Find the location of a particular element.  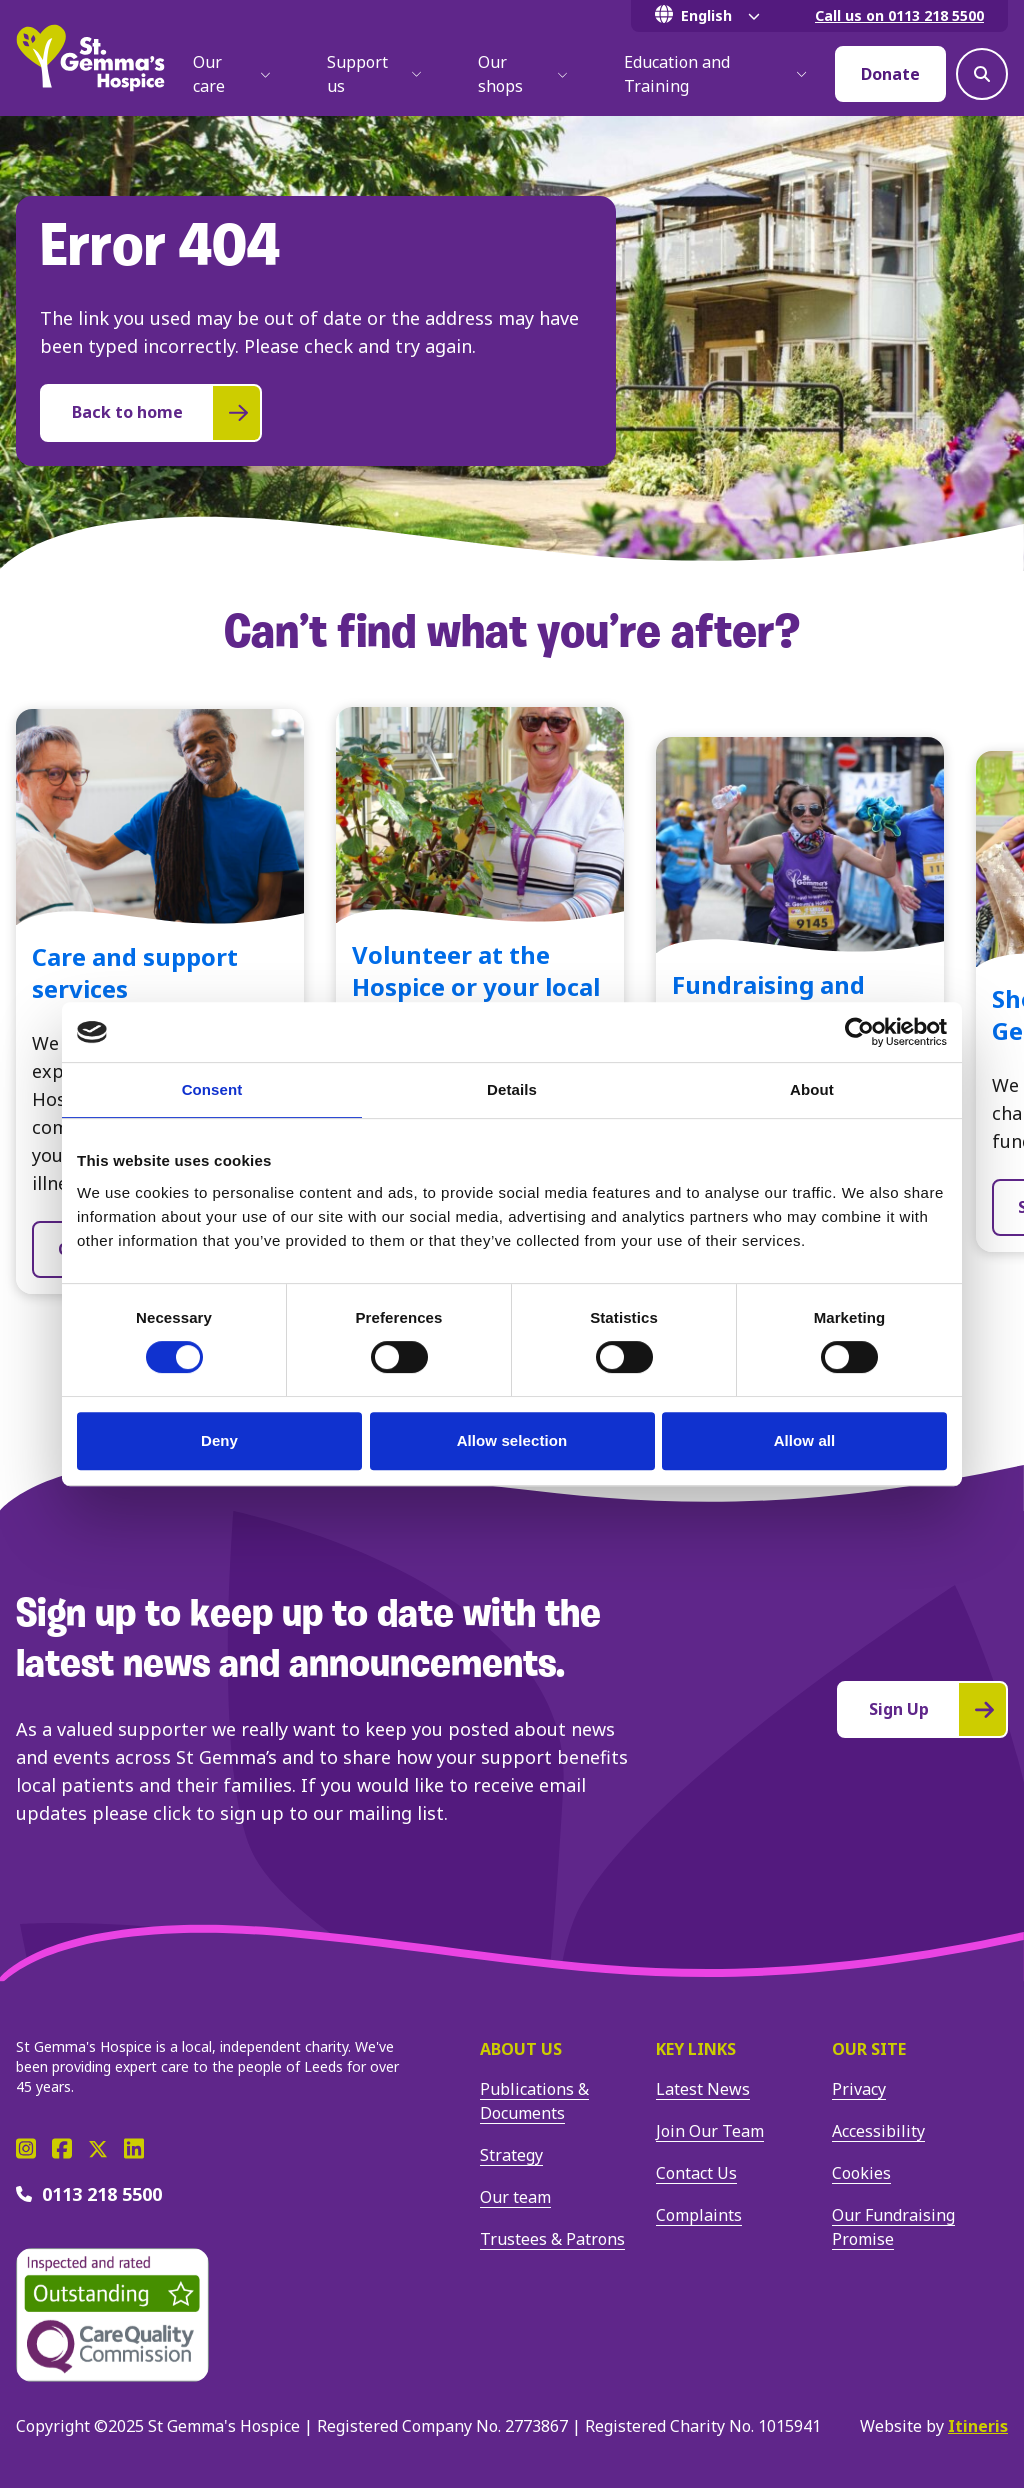

Consent [tab] is located at coordinates (212, 1089).